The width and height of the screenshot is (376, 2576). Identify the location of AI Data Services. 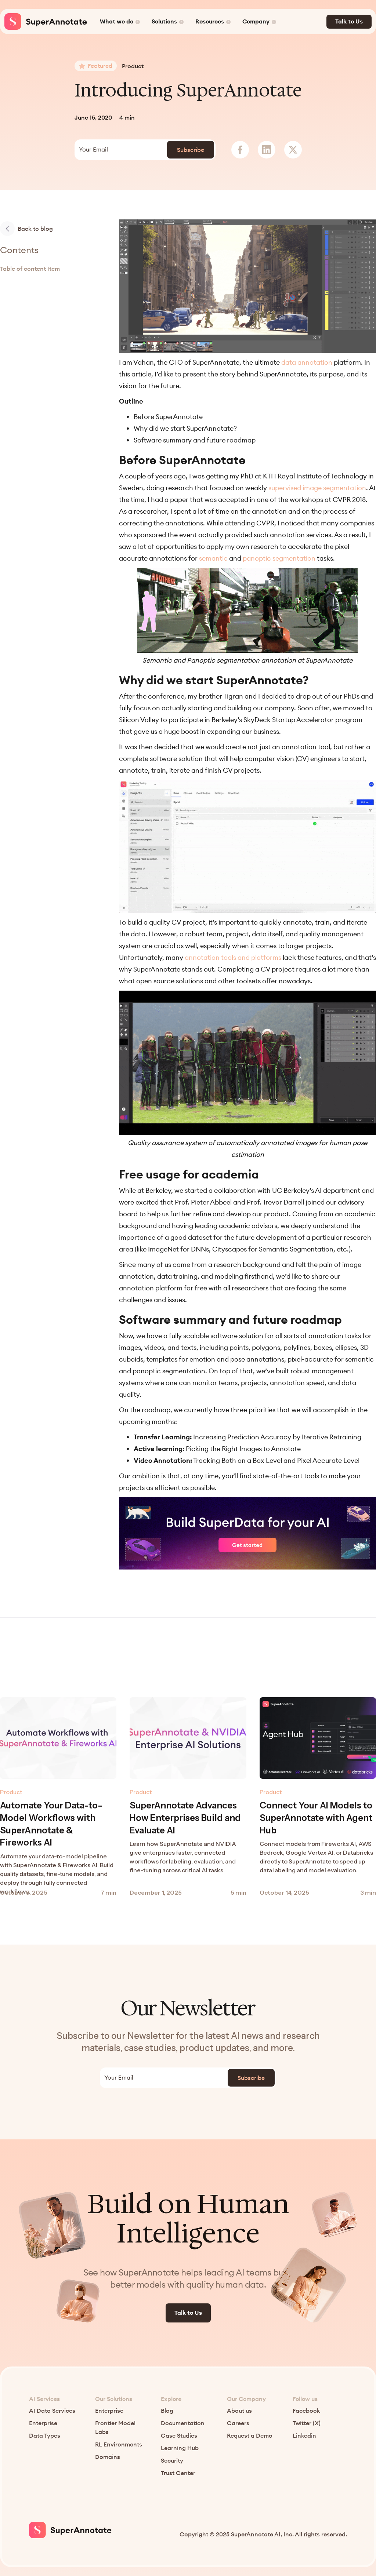
(52, 2411).